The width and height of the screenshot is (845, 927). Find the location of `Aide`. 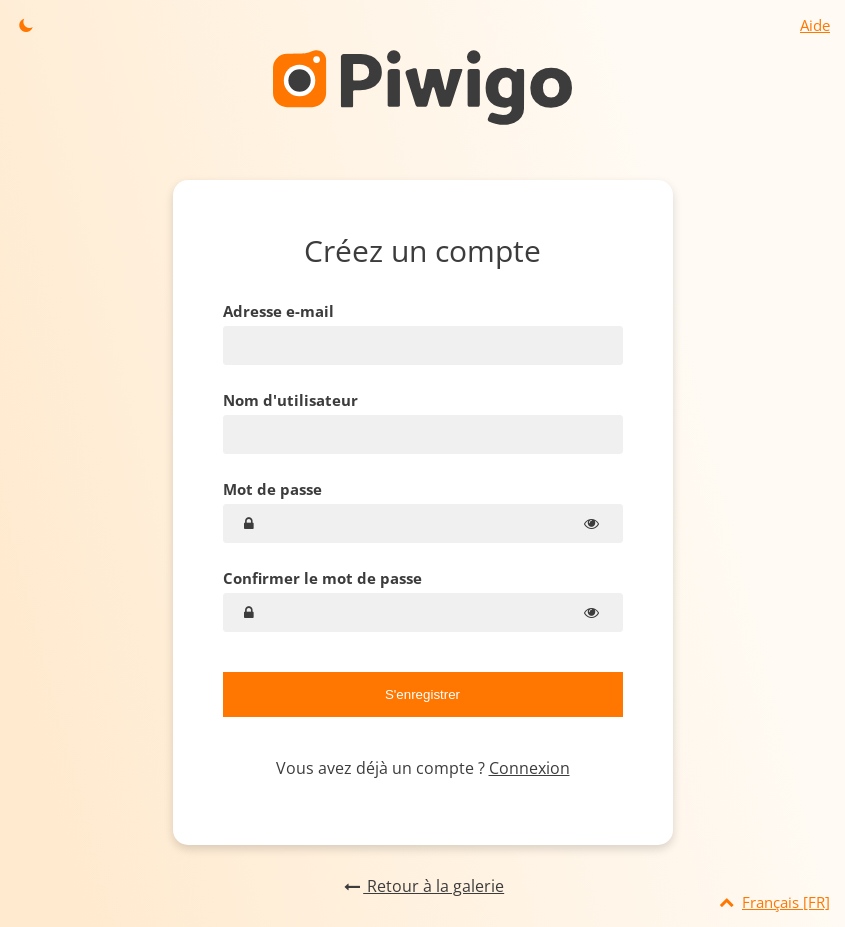

Aide is located at coordinates (815, 25).